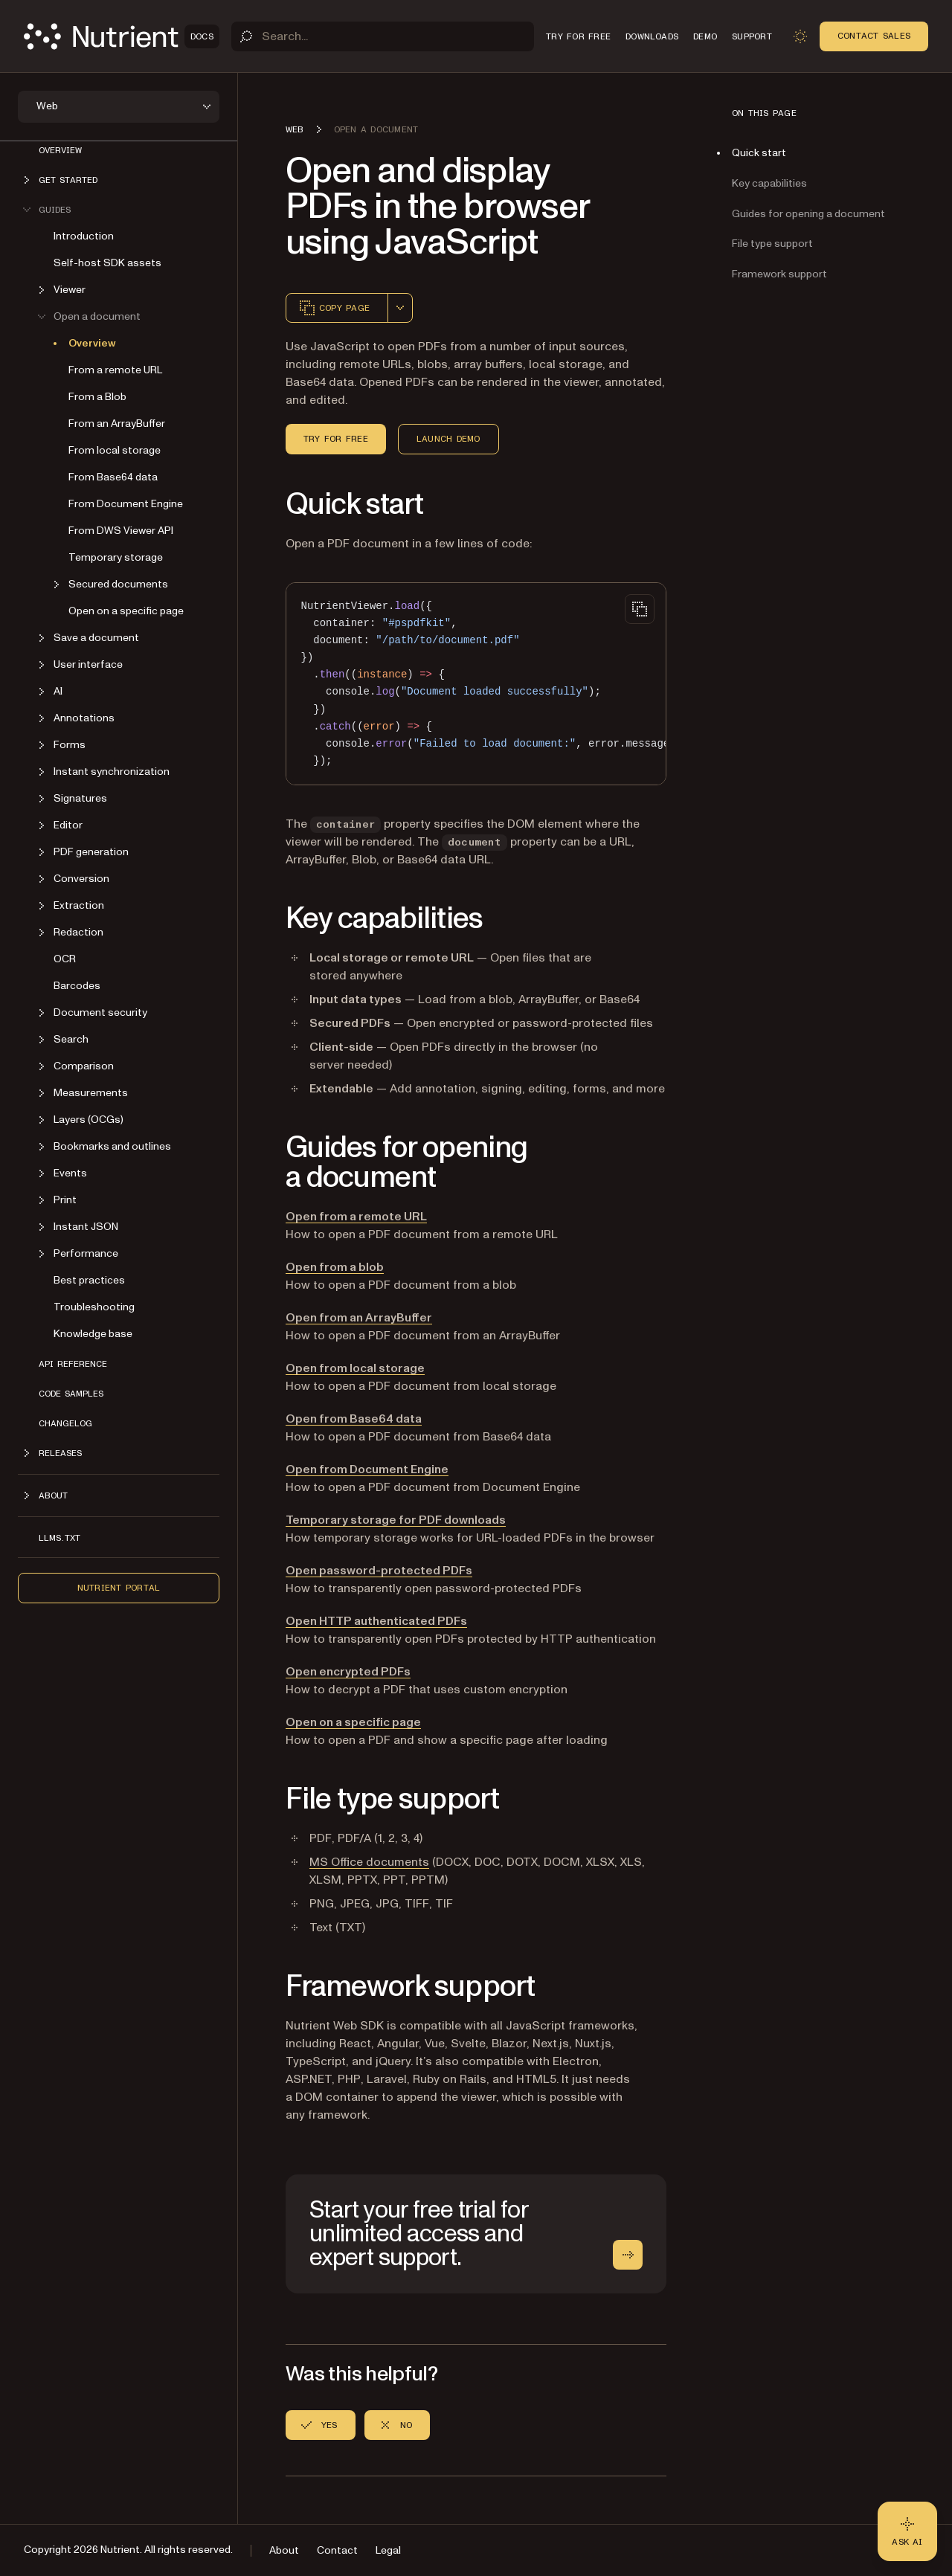  Describe the element at coordinates (476, 683) in the screenshot. I see `[region]` at that location.